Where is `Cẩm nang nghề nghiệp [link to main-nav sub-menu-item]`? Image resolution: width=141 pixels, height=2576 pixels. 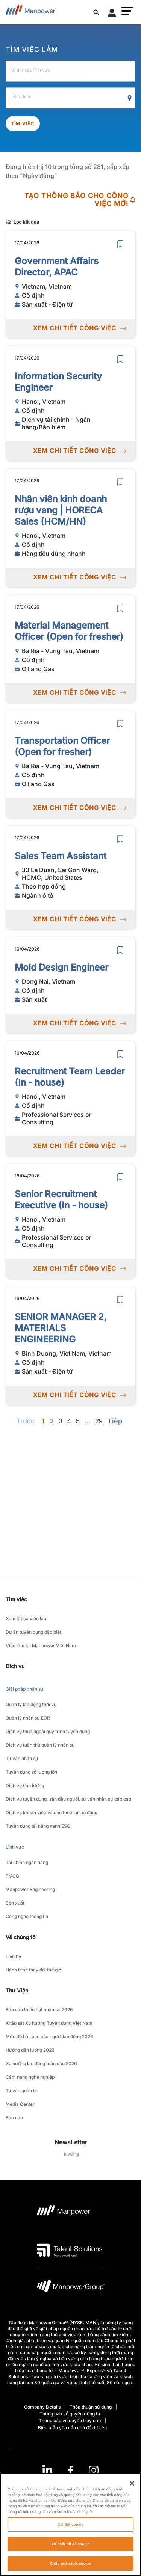
Cẩm nang nghề nghiệp [link to main-nav sub-menu-item] is located at coordinates (30, 2077).